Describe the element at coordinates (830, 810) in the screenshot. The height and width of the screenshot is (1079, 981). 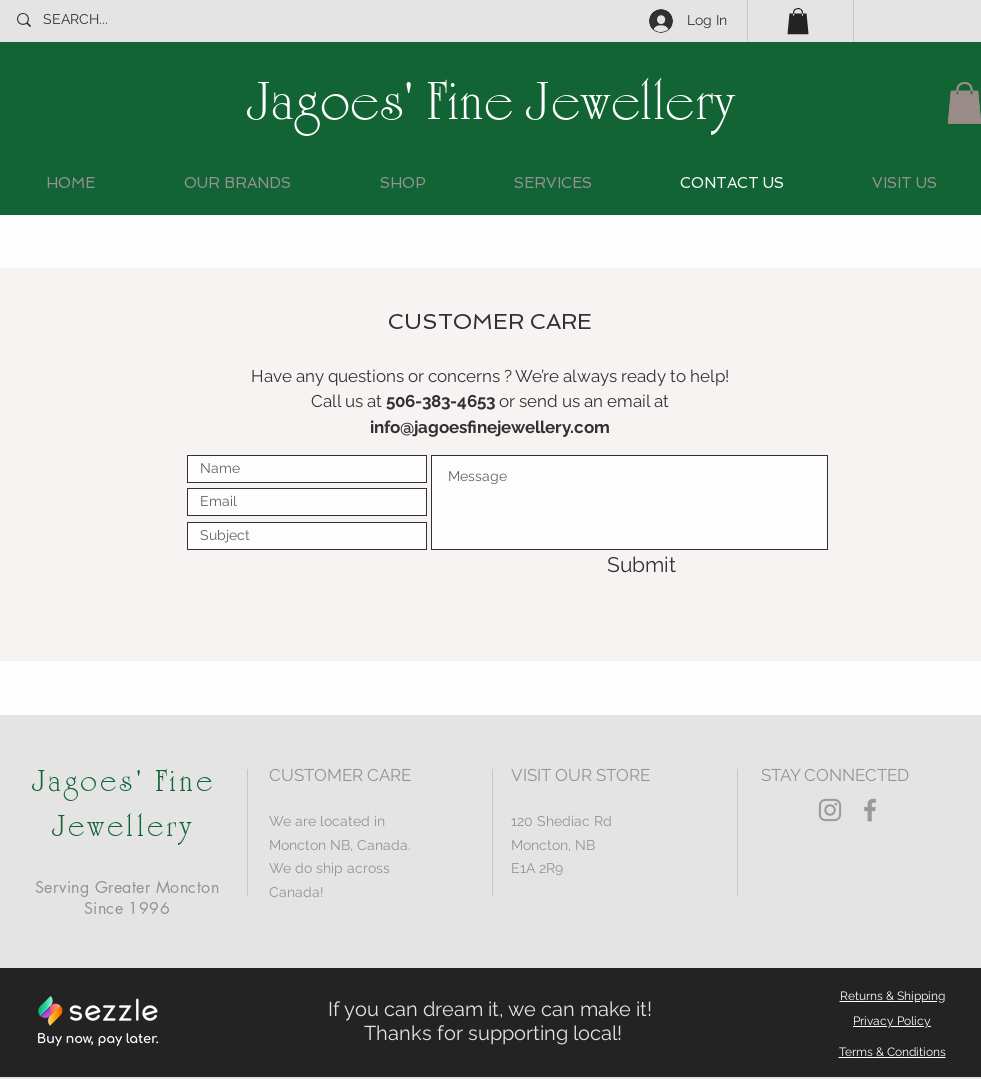
I see `[Grey Instagram Icon]` at that location.